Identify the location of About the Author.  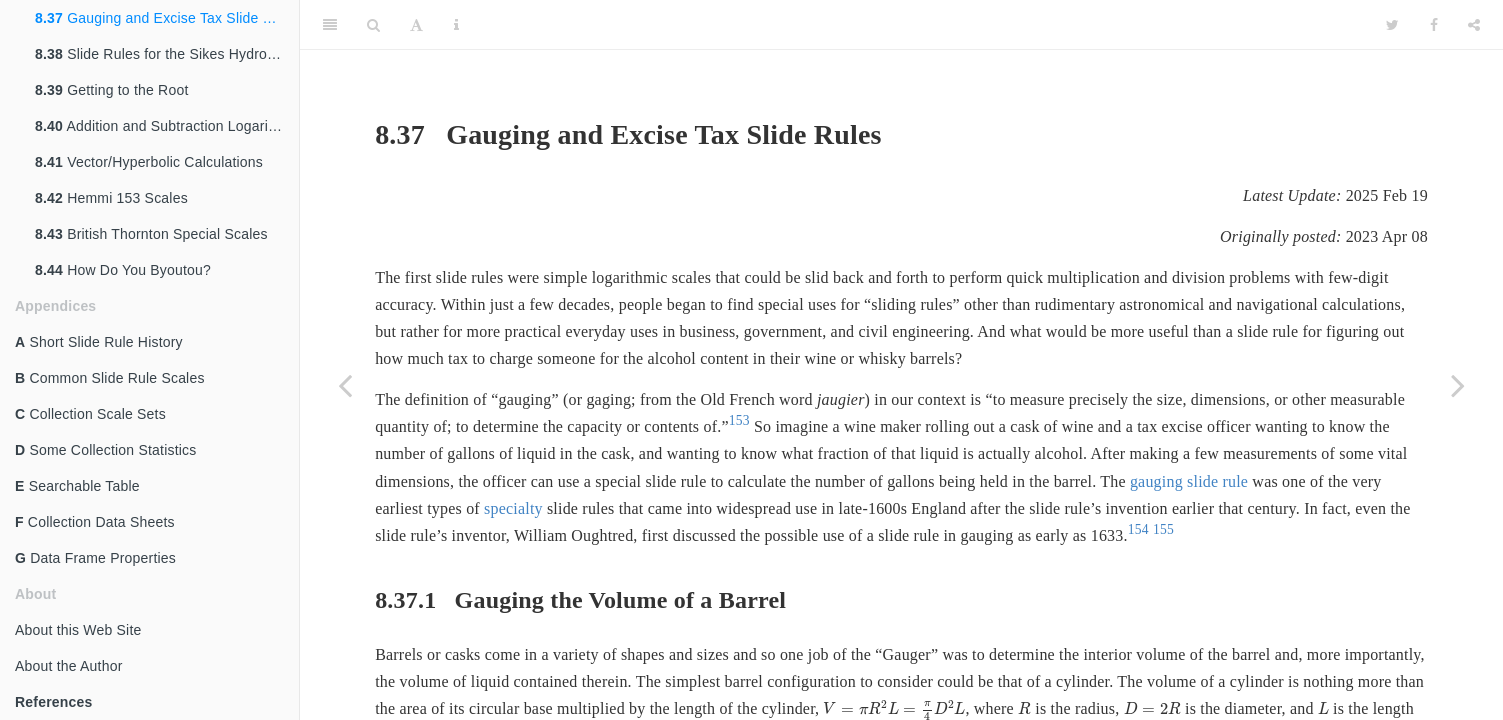
(69, 666).